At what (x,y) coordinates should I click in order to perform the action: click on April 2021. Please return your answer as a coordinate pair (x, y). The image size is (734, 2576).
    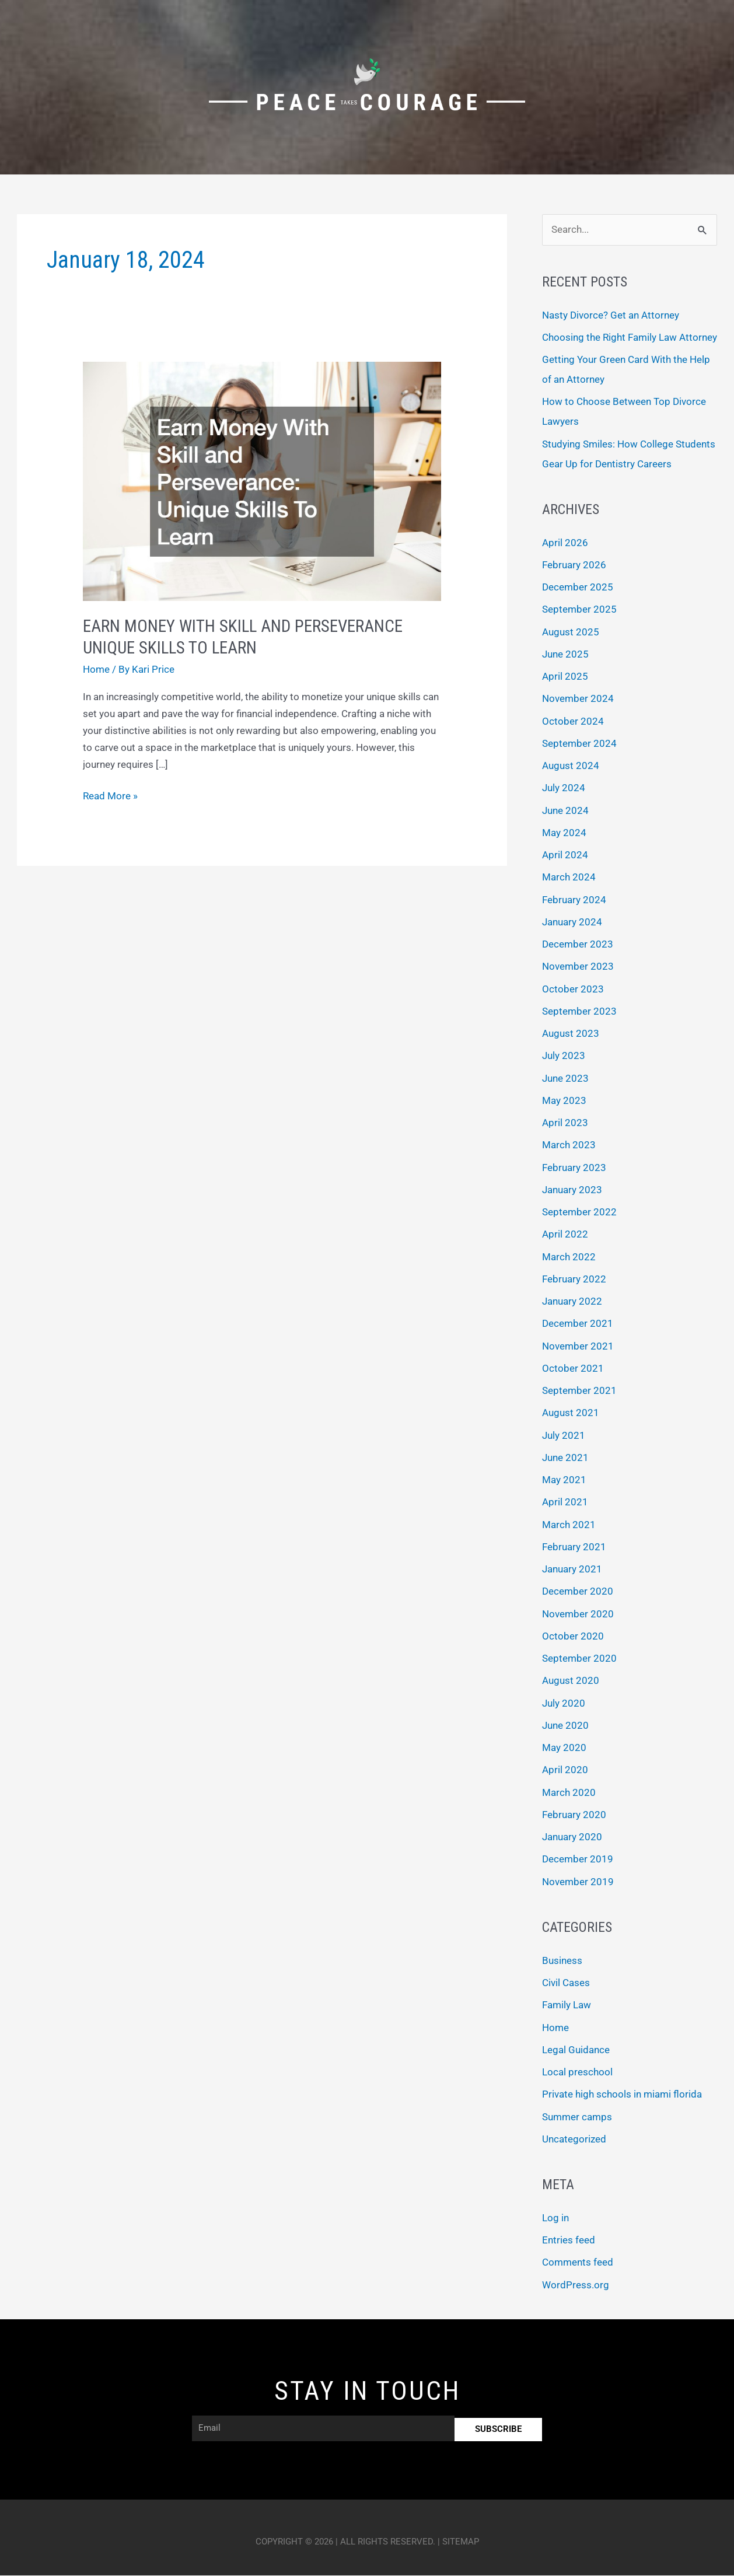
    Looking at the image, I should click on (565, 1502).